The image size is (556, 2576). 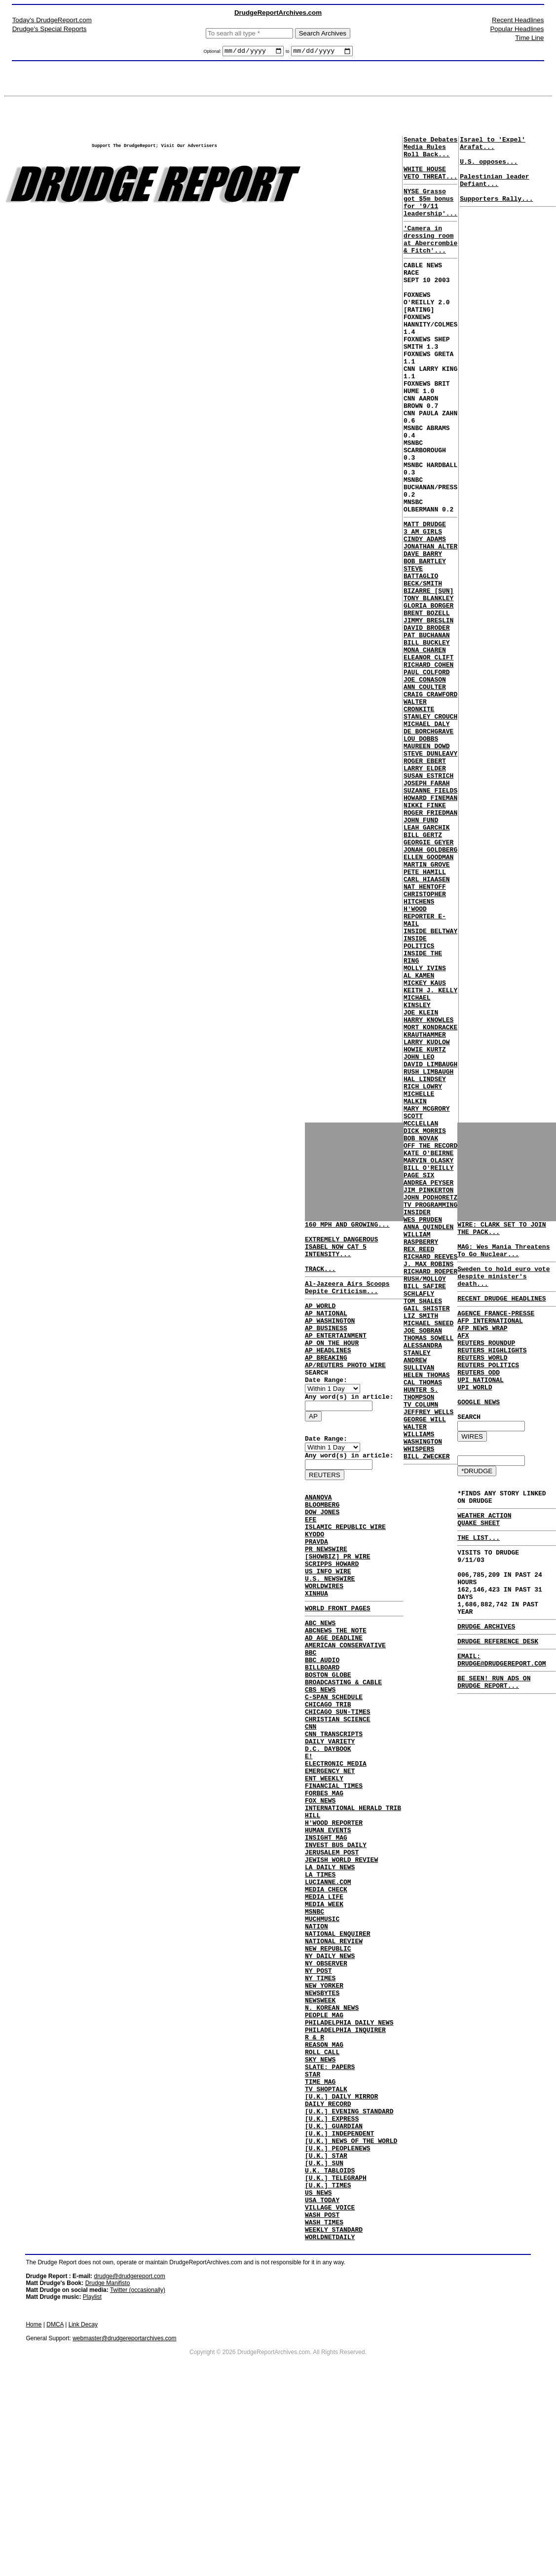 I want to click on NY POST, so click(x=318, y=2102).